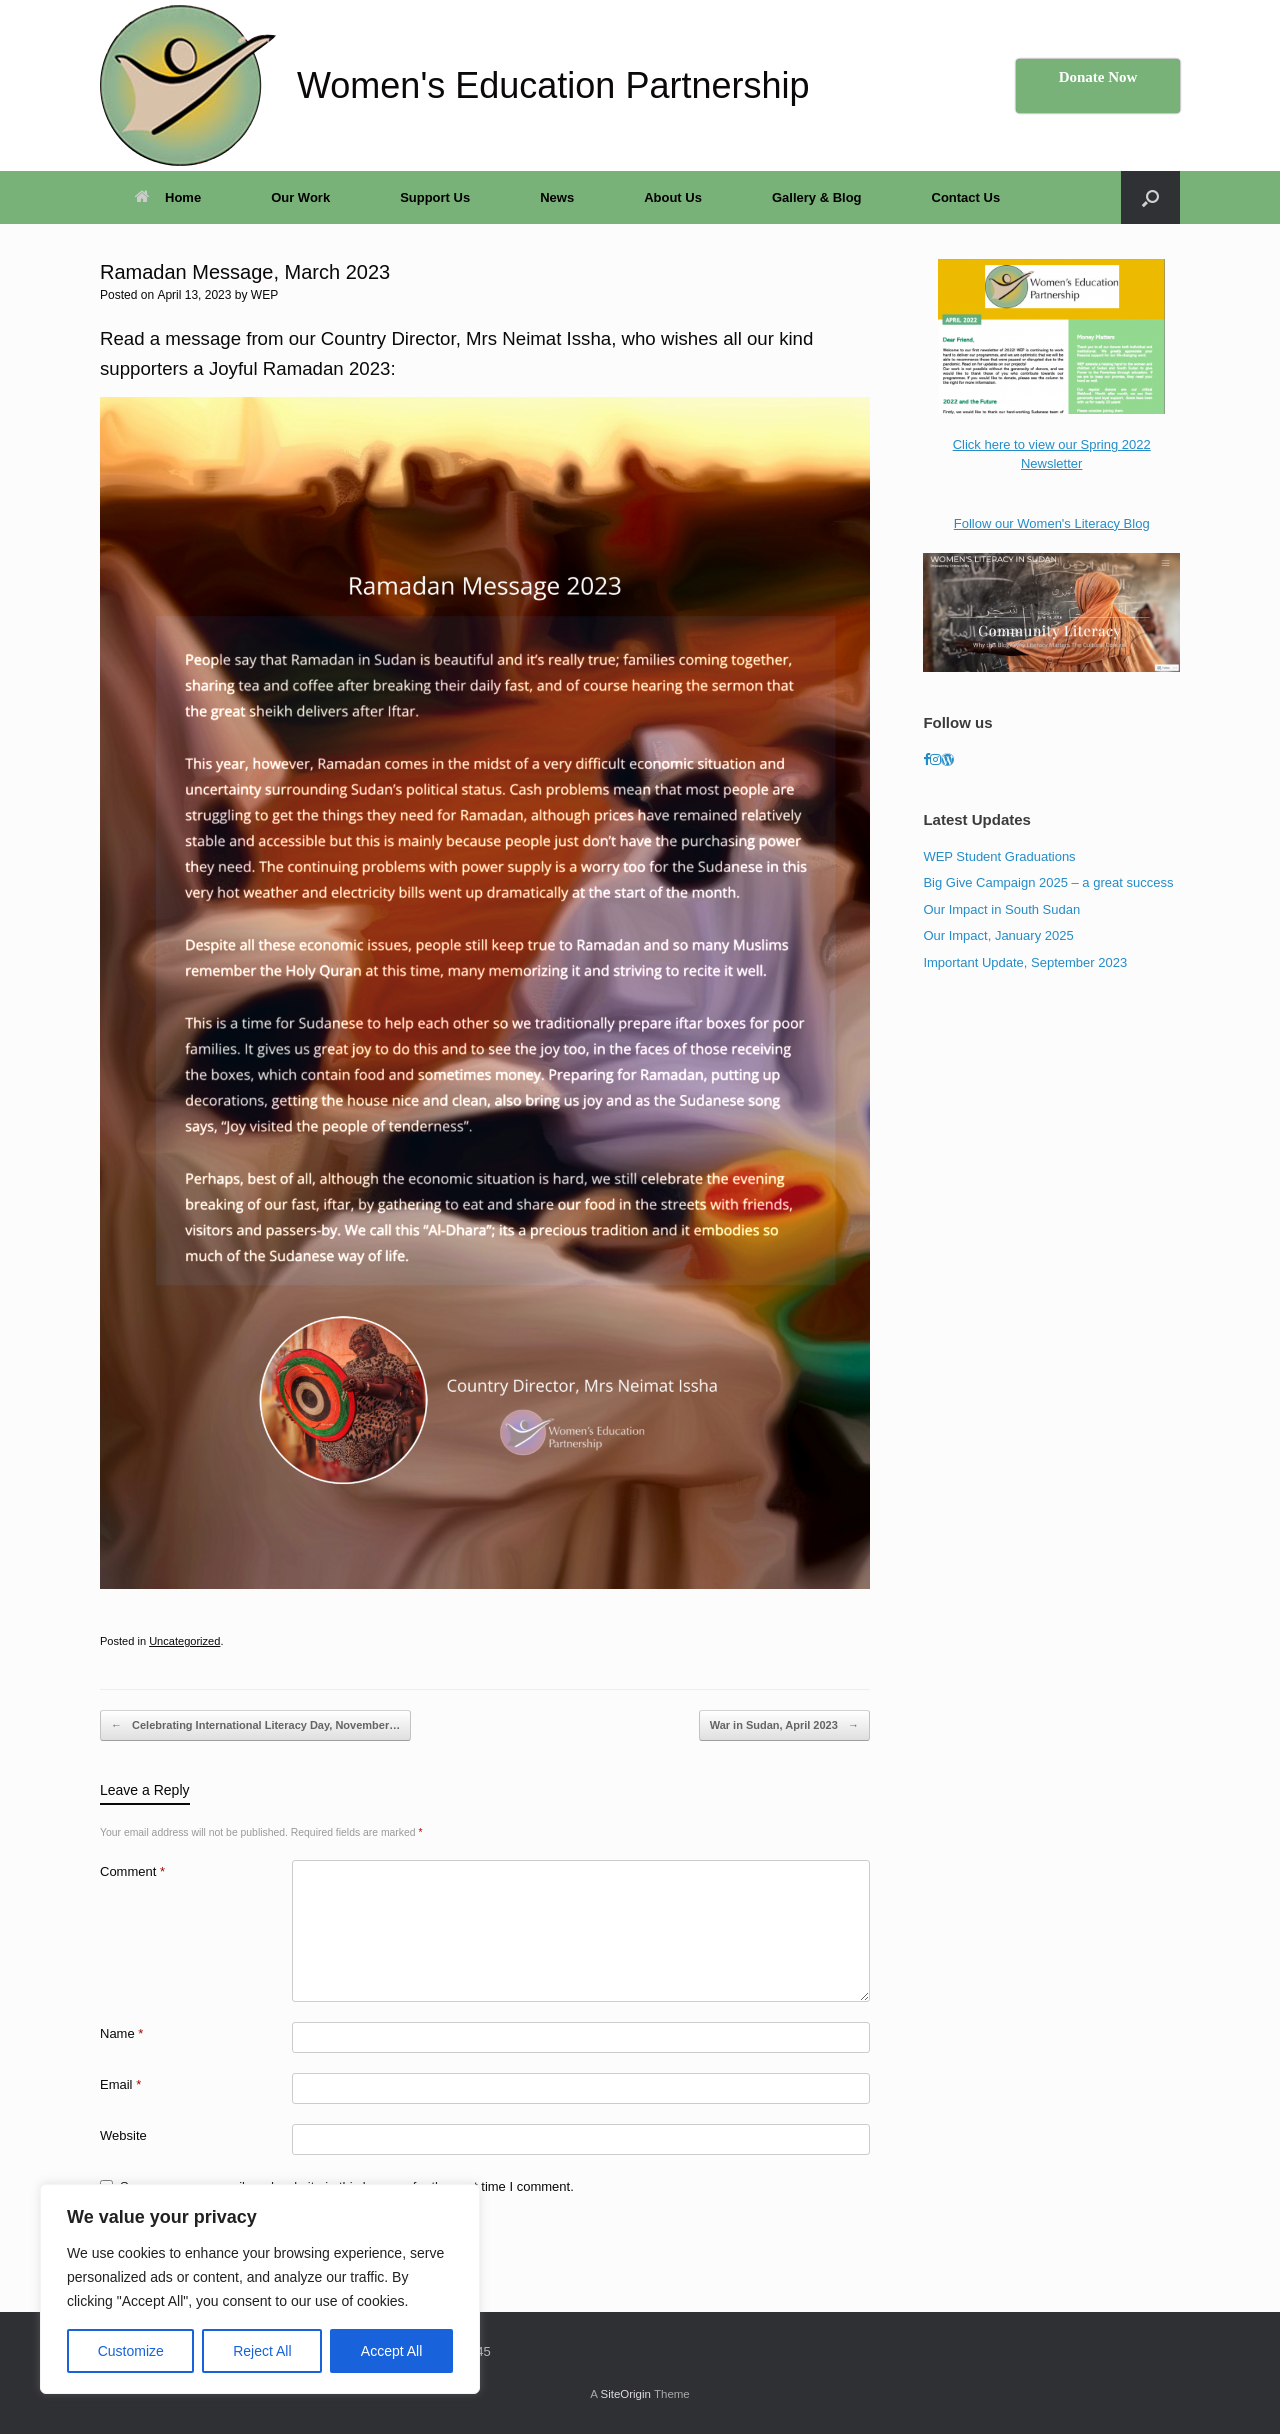 This screenshot has height=2434, width=1280. What do you see at coordinates (123, 2135) in the screenshot?
I see `Website` at bounding box center [123, 2135].